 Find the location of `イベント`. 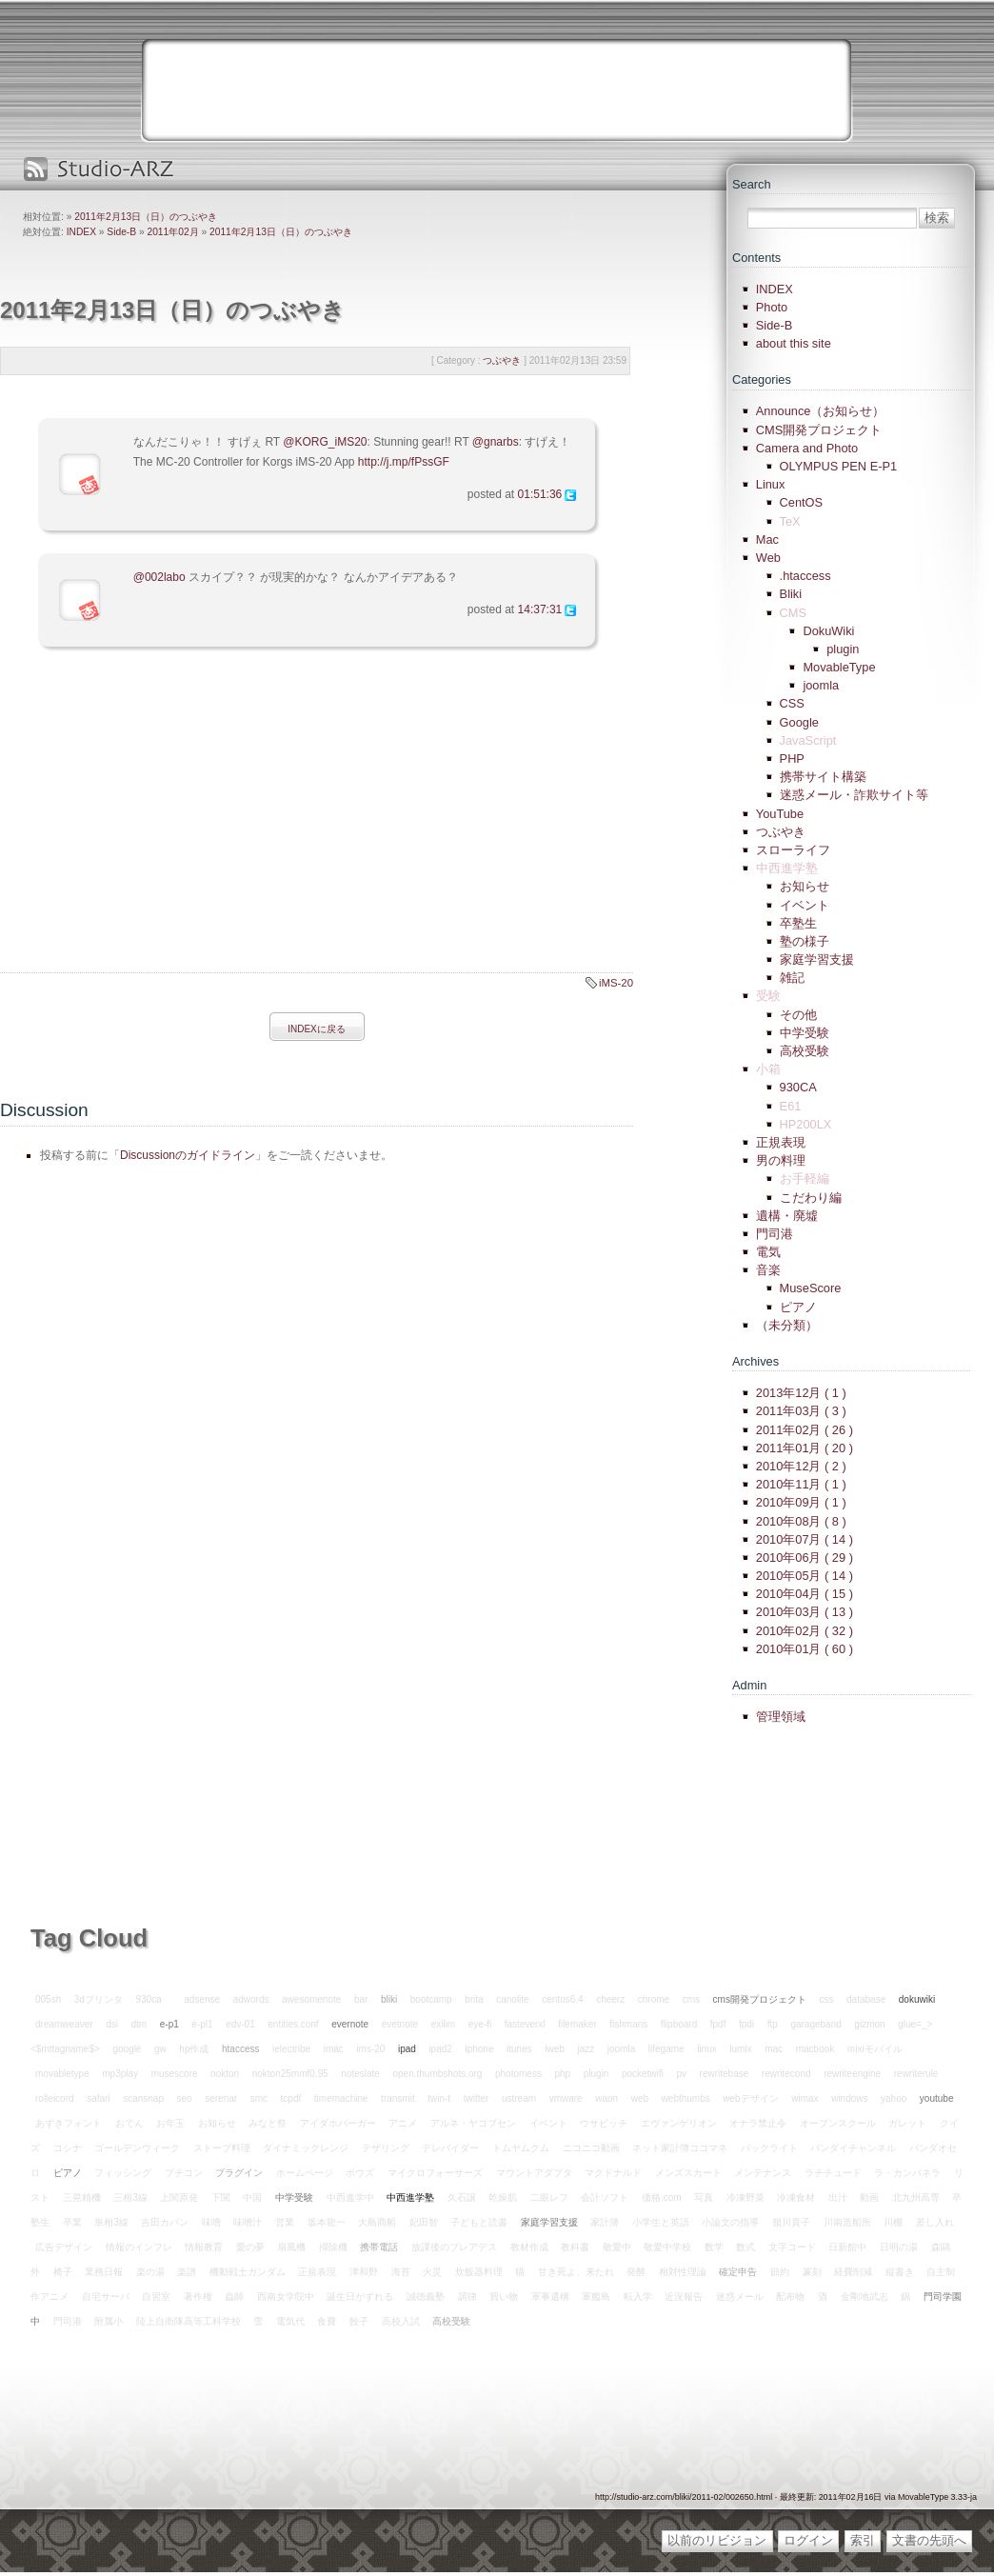

イベント is located at coordinates (804, 905).